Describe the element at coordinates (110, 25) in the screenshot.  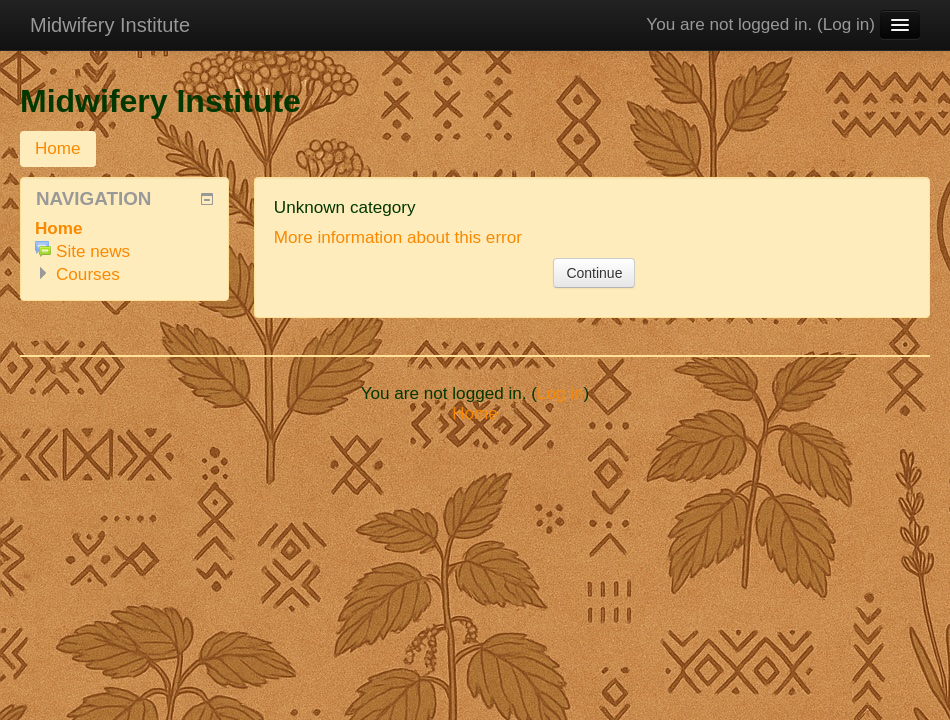
I see `Midwifery Institute` at that location.